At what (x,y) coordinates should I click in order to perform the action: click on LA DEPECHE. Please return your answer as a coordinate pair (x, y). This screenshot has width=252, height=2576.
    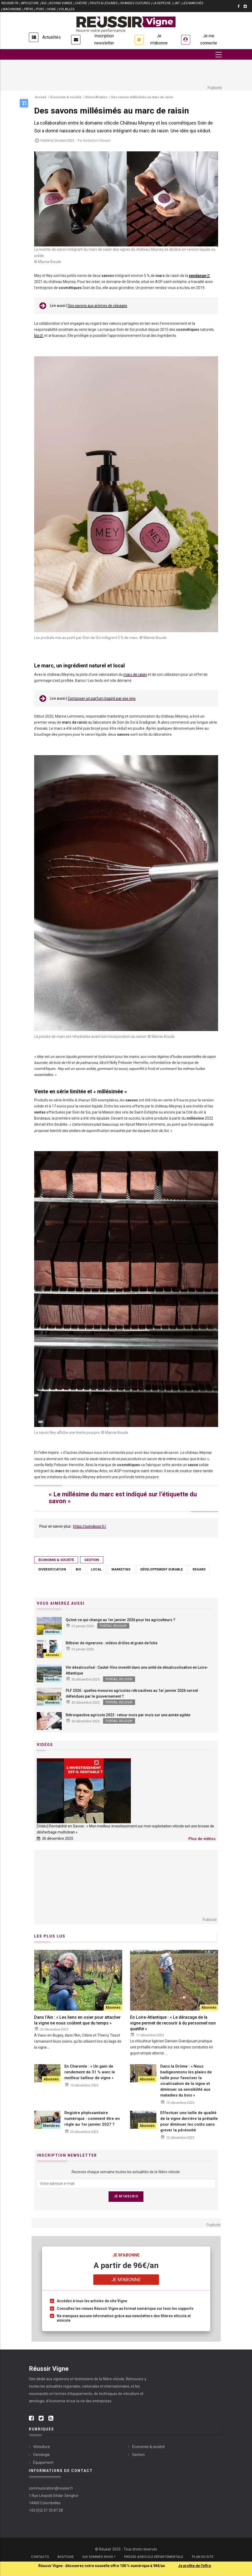
    Looking at the image, I should click on (162, 3).